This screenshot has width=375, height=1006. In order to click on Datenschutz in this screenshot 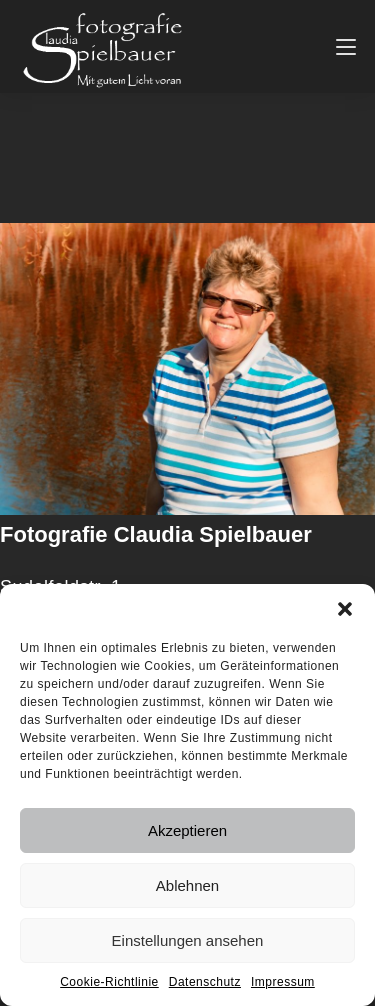, I will do `click(205, 982)`.